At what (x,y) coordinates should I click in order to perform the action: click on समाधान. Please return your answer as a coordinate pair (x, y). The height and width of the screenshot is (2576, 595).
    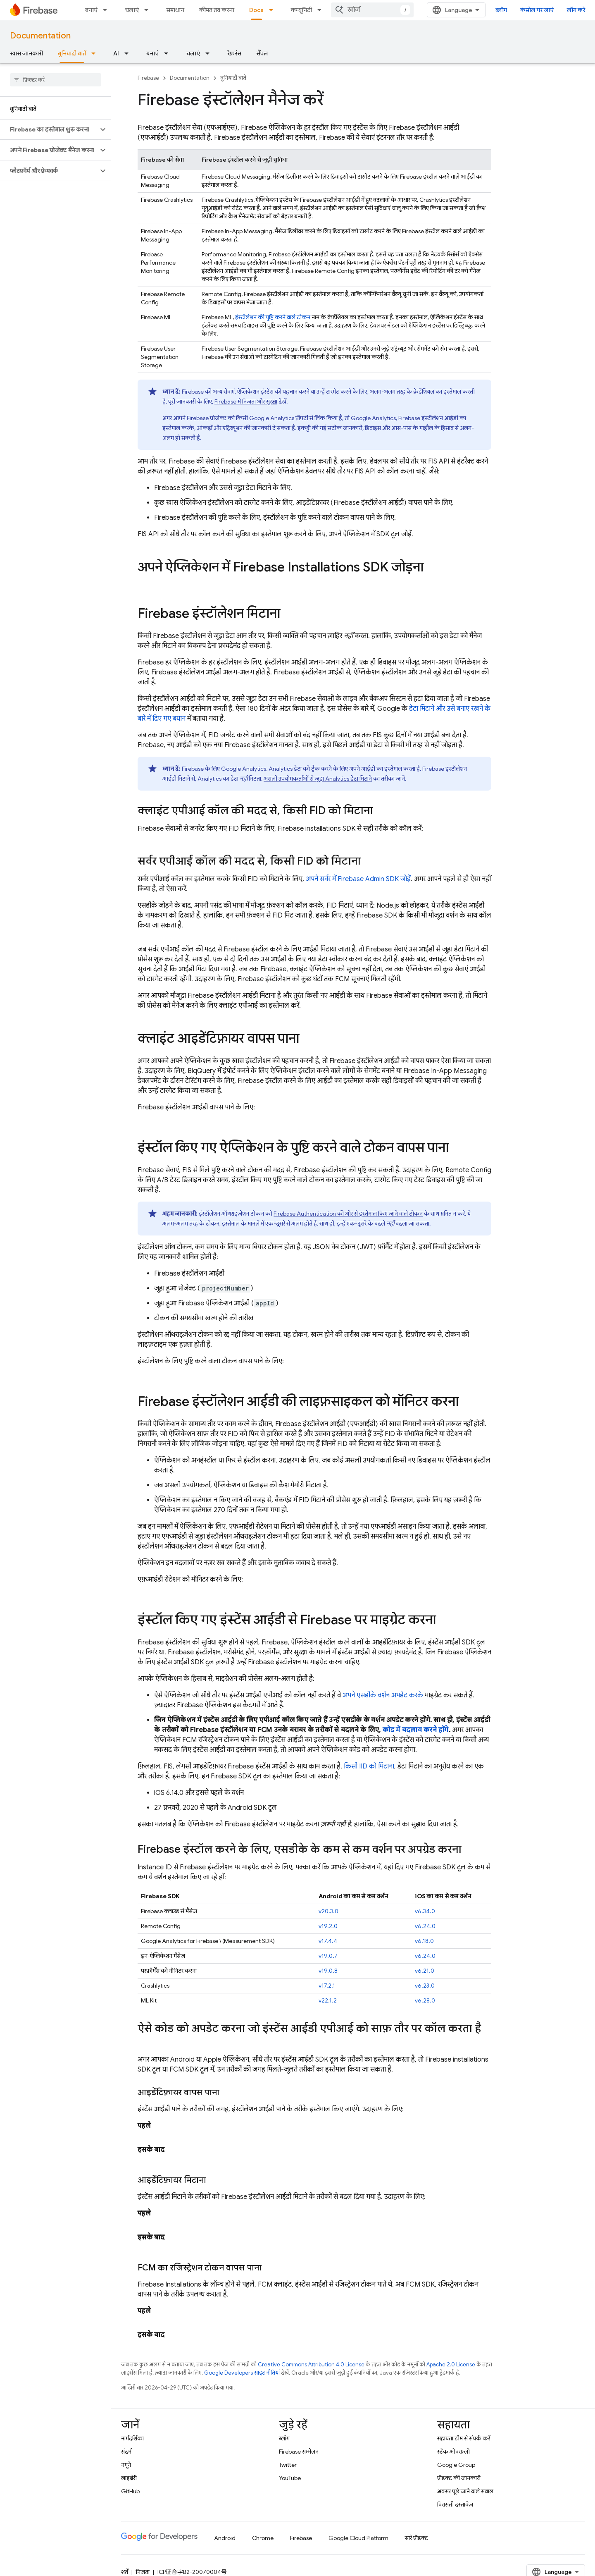
    Looking at the image, I should click on (175, 10).